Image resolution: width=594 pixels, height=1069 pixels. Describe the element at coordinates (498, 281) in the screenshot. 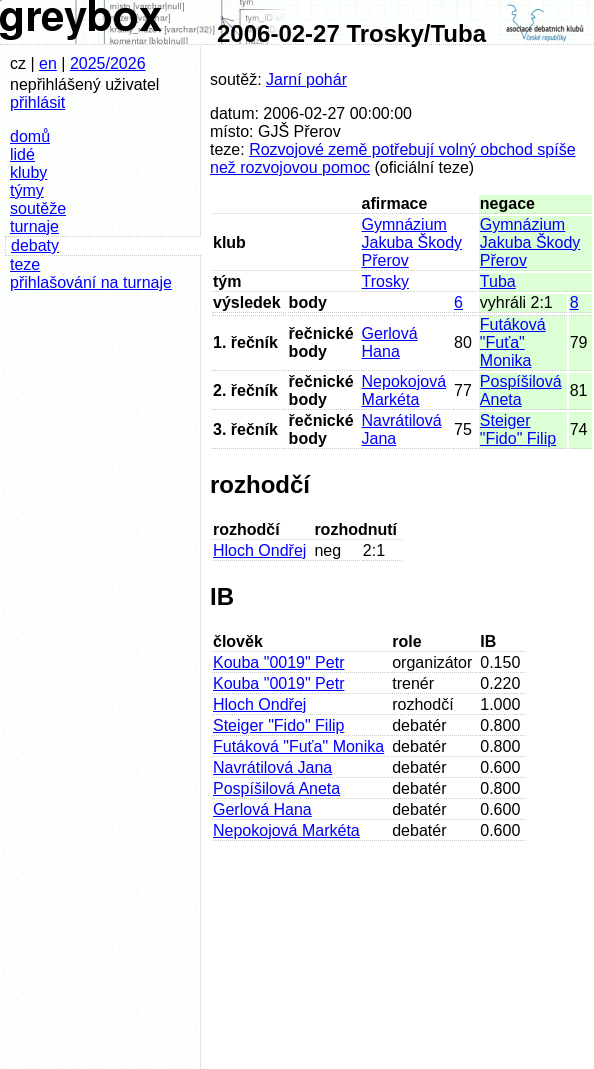

I see `Tuba` at that location.